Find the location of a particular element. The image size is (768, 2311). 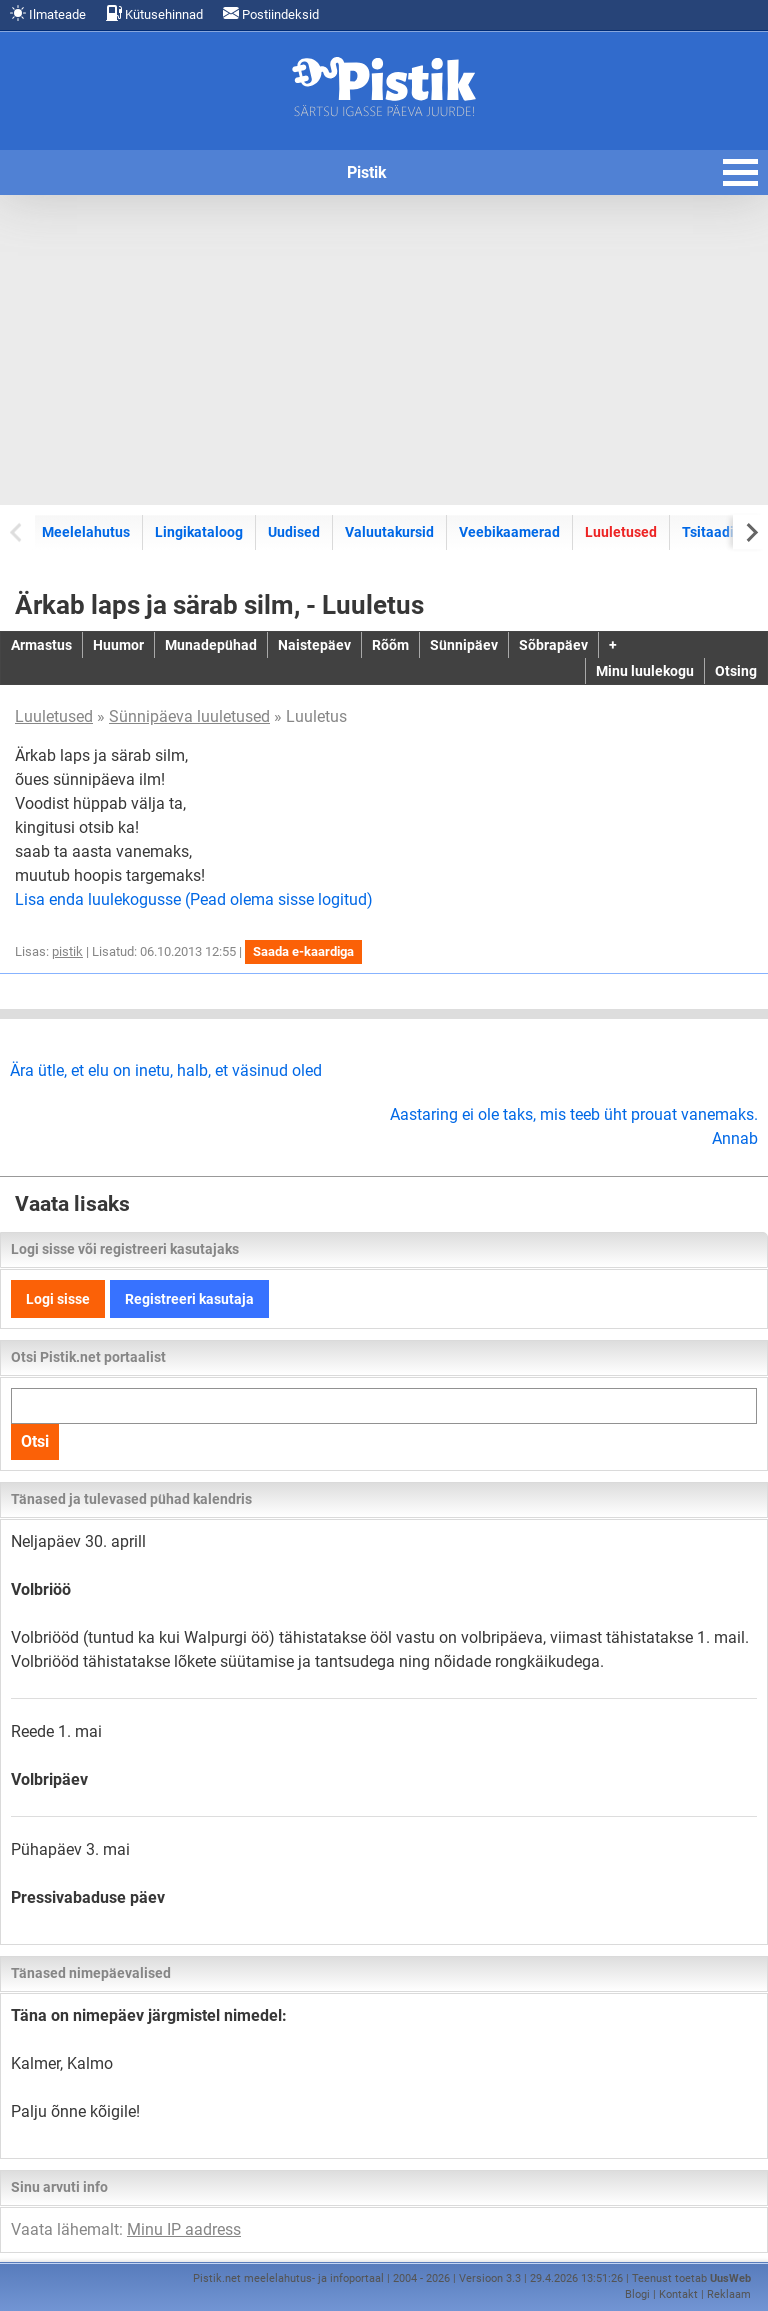

Uudised is located at coordinates (294, 532).